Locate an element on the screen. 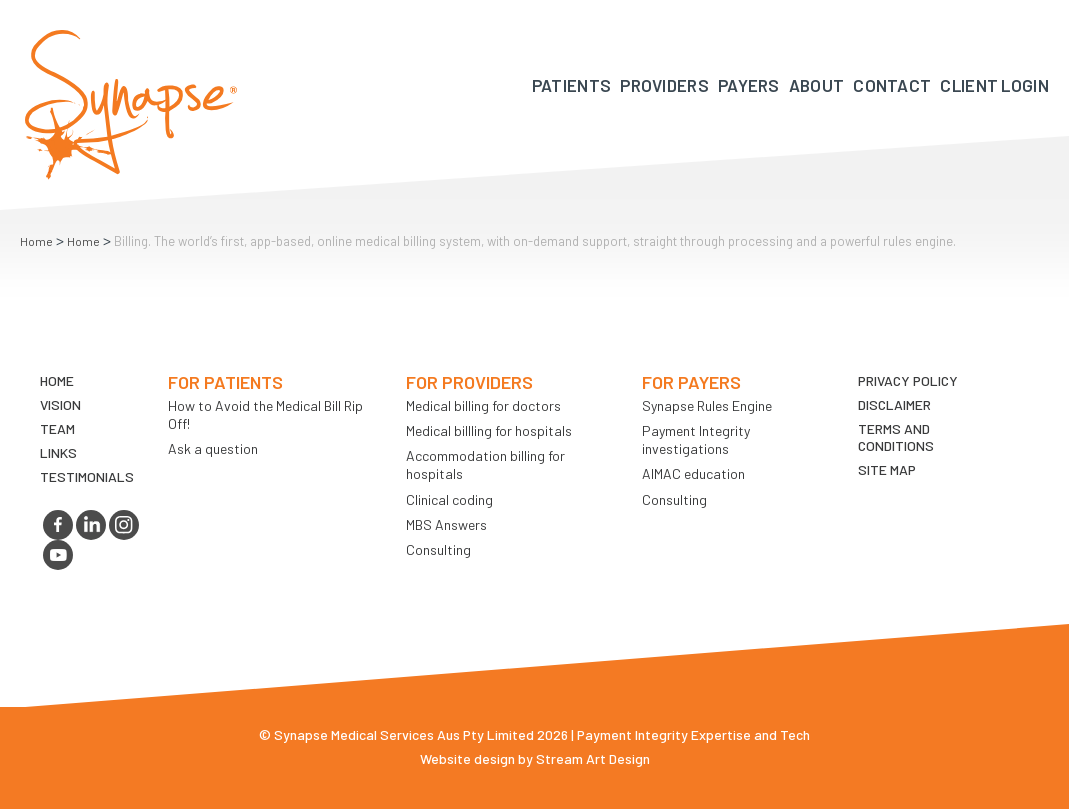 Image resolution: width=1069 pixels, height=809 pixels. Contact is located at coordinates (892, 85).